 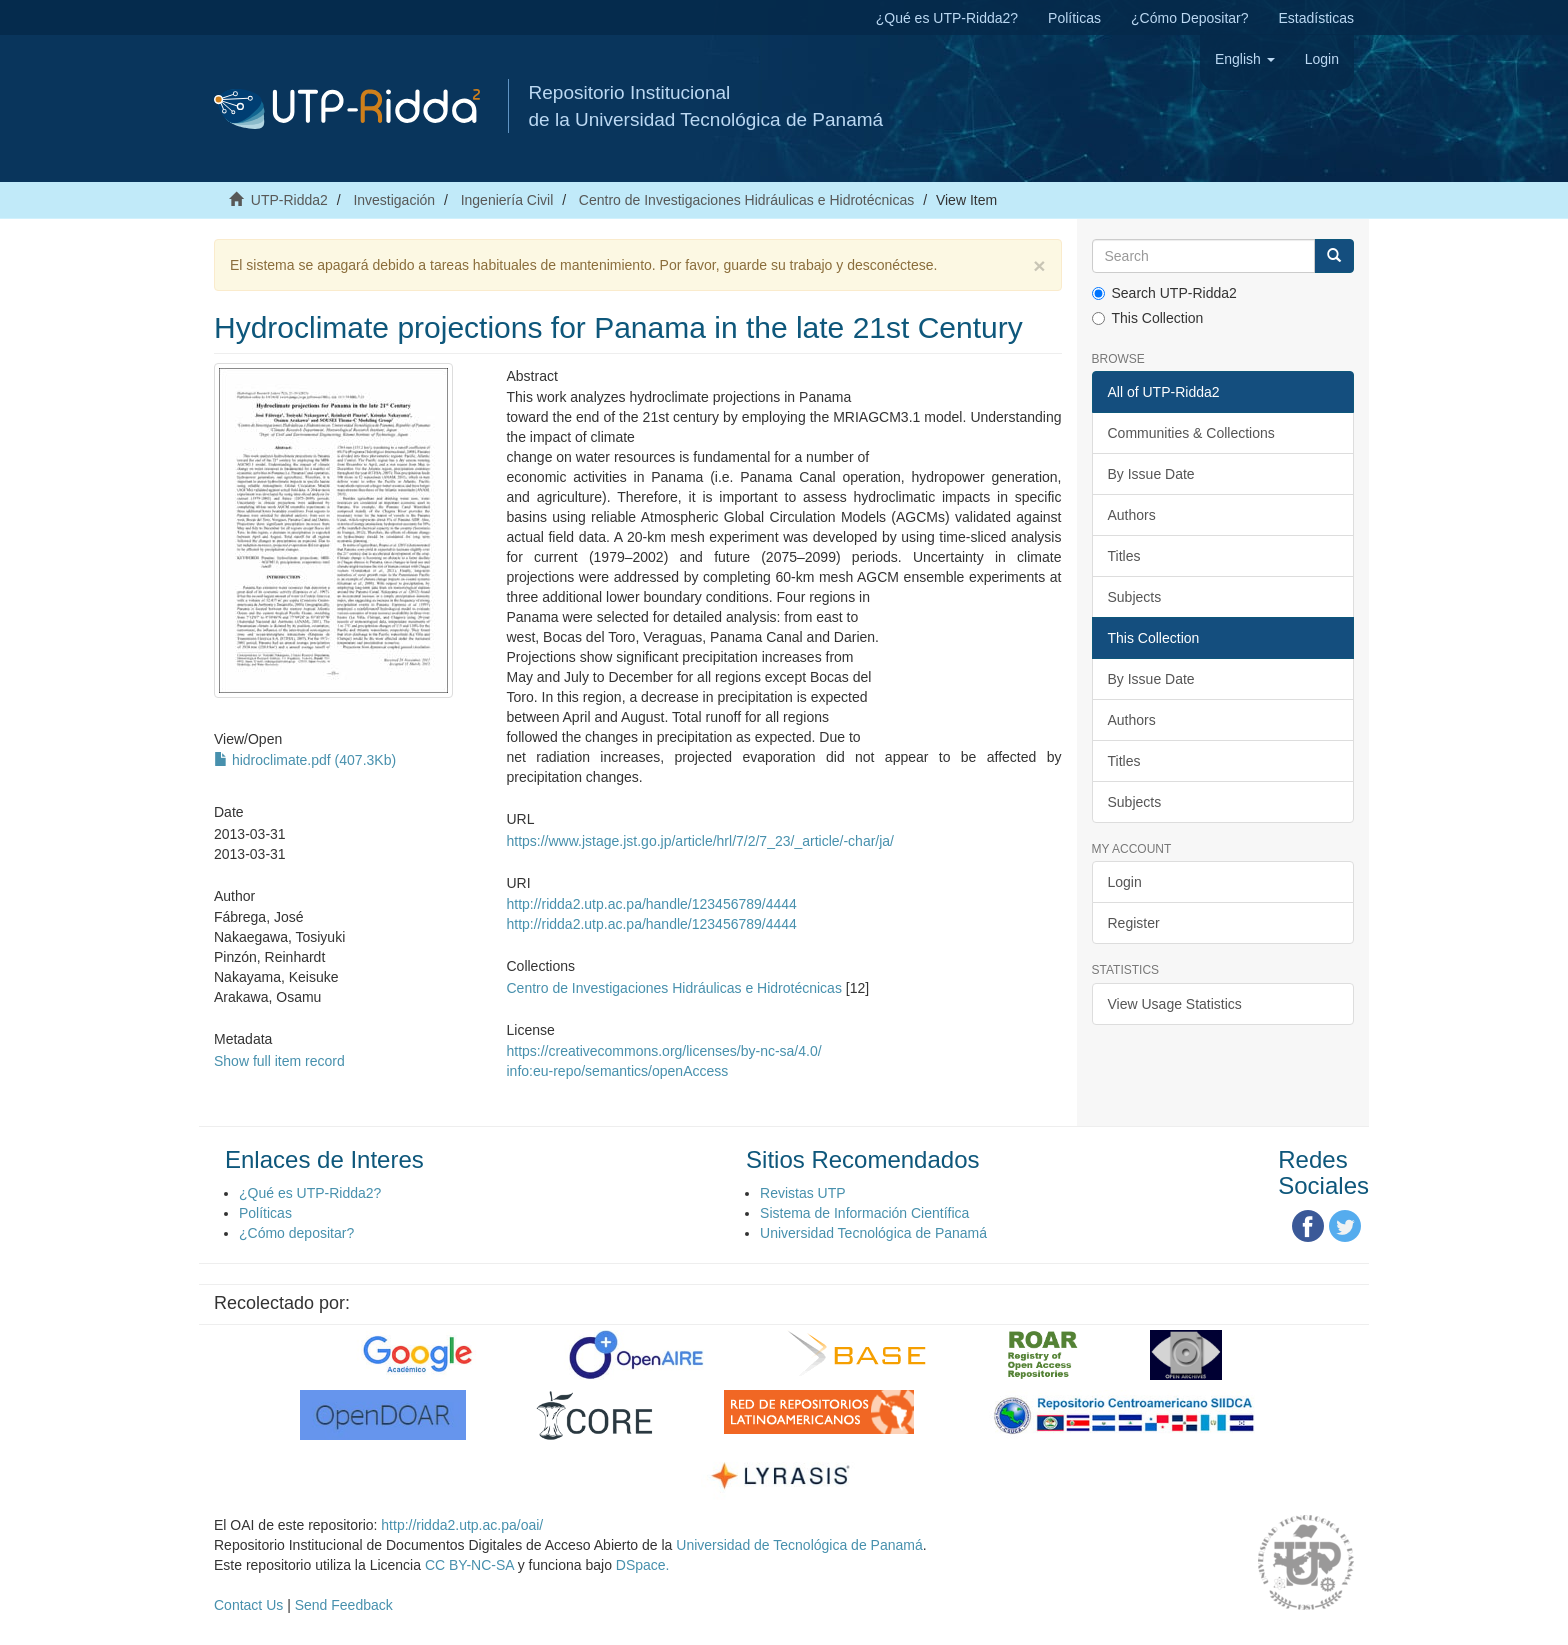 I want to click on Políticas, so click(x=1074, y=18).